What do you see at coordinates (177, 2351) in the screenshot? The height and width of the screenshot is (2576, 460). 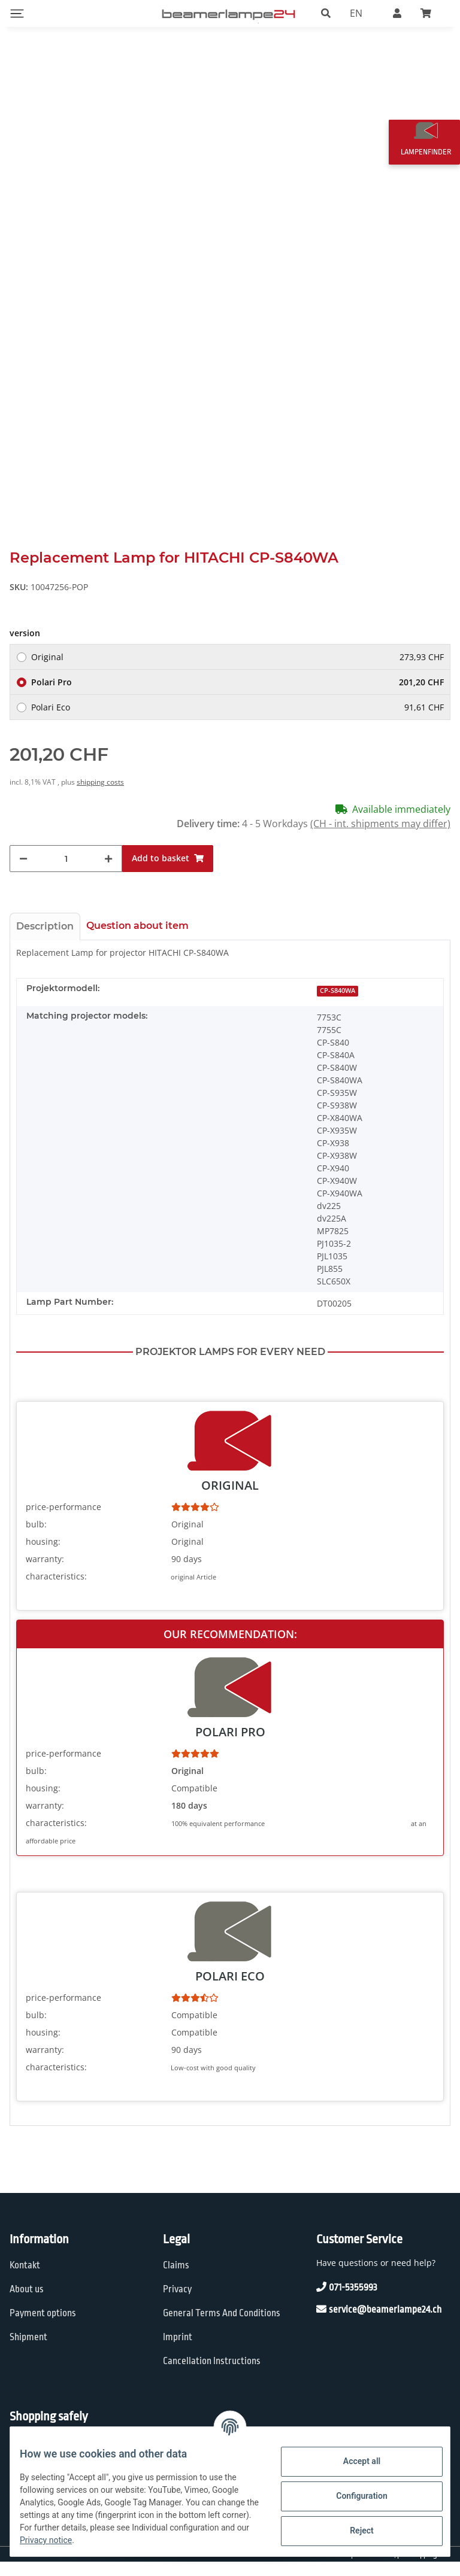 I see `Imprint` at bounding box center [177, 2351].